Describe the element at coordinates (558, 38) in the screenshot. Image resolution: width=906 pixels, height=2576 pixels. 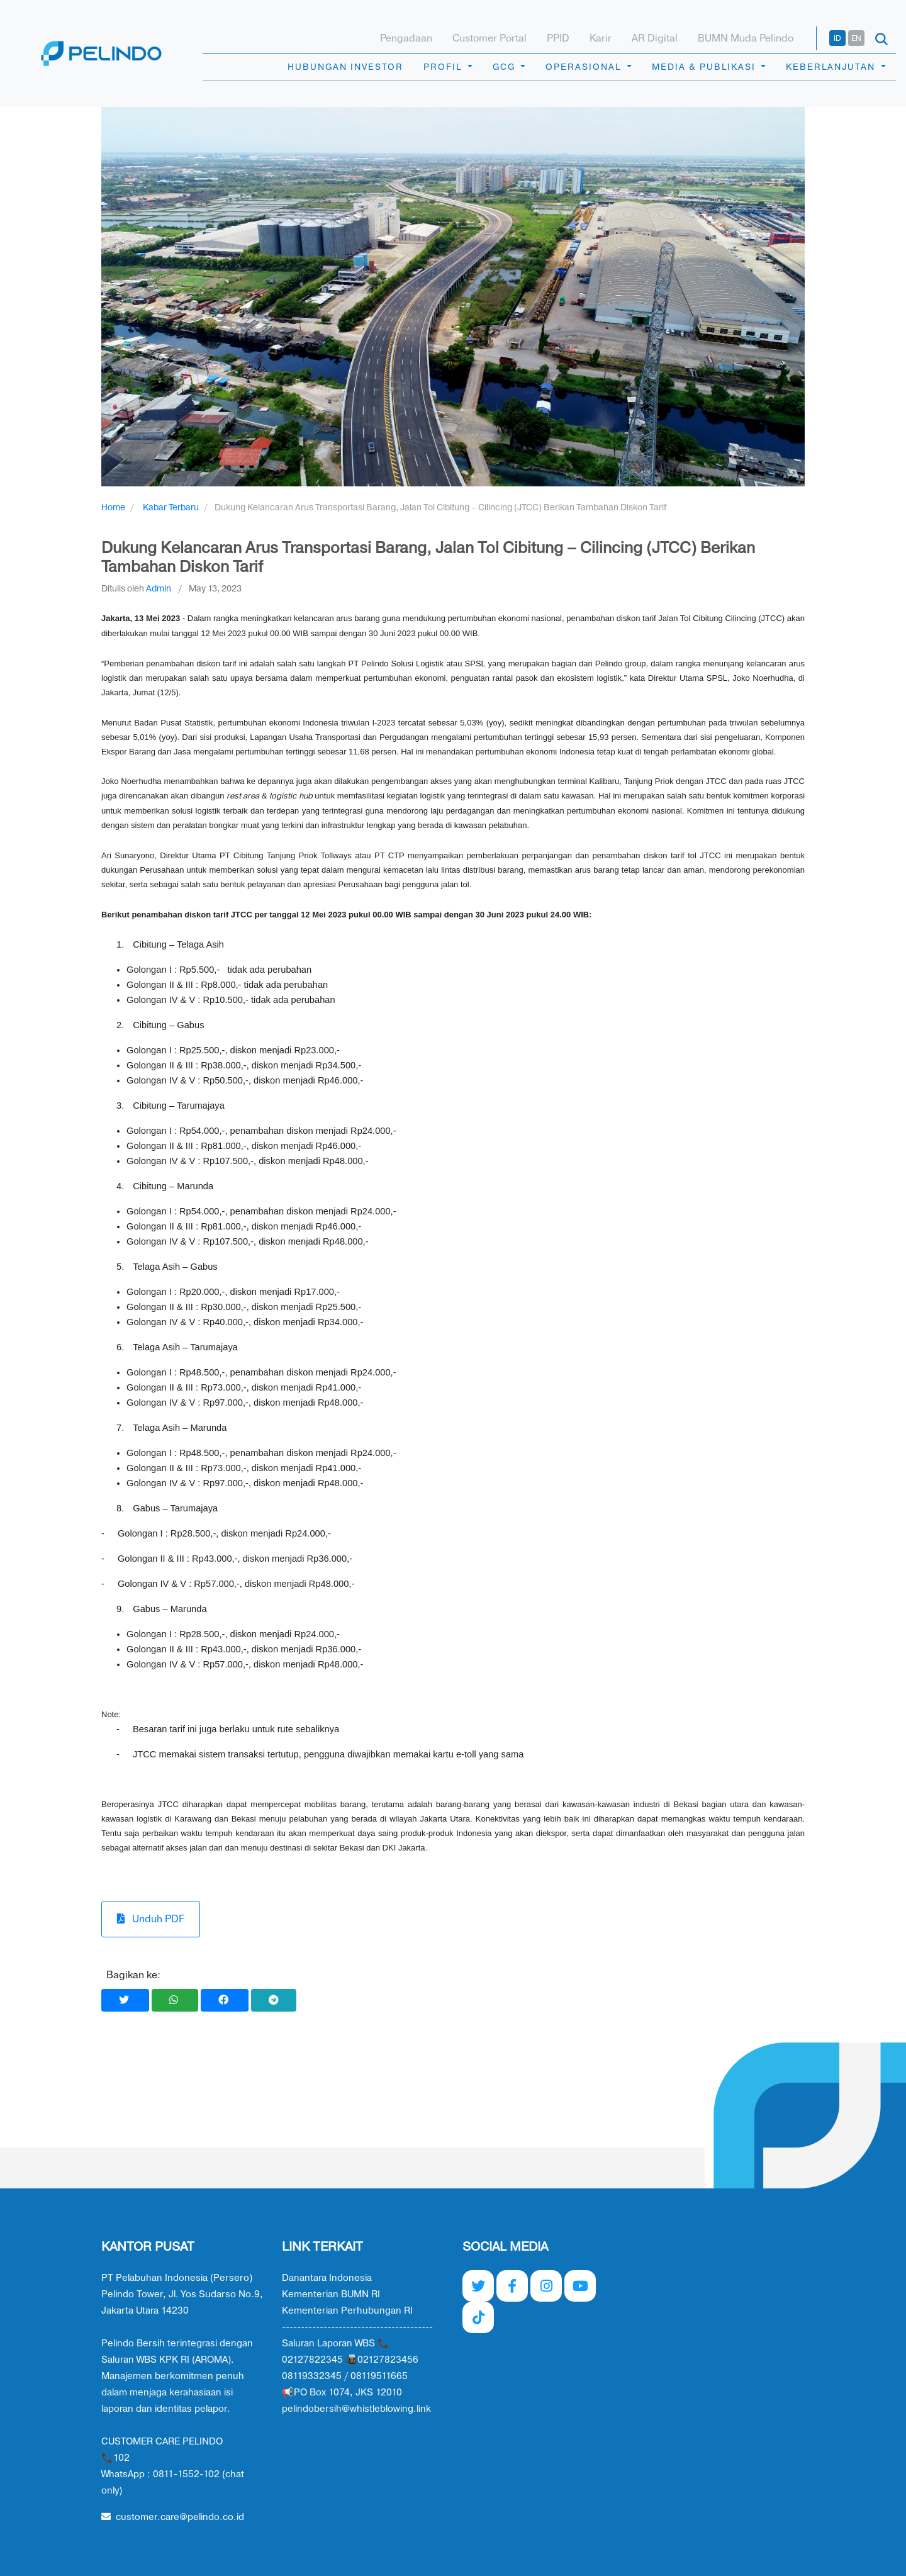
I see `PPID` at that location.